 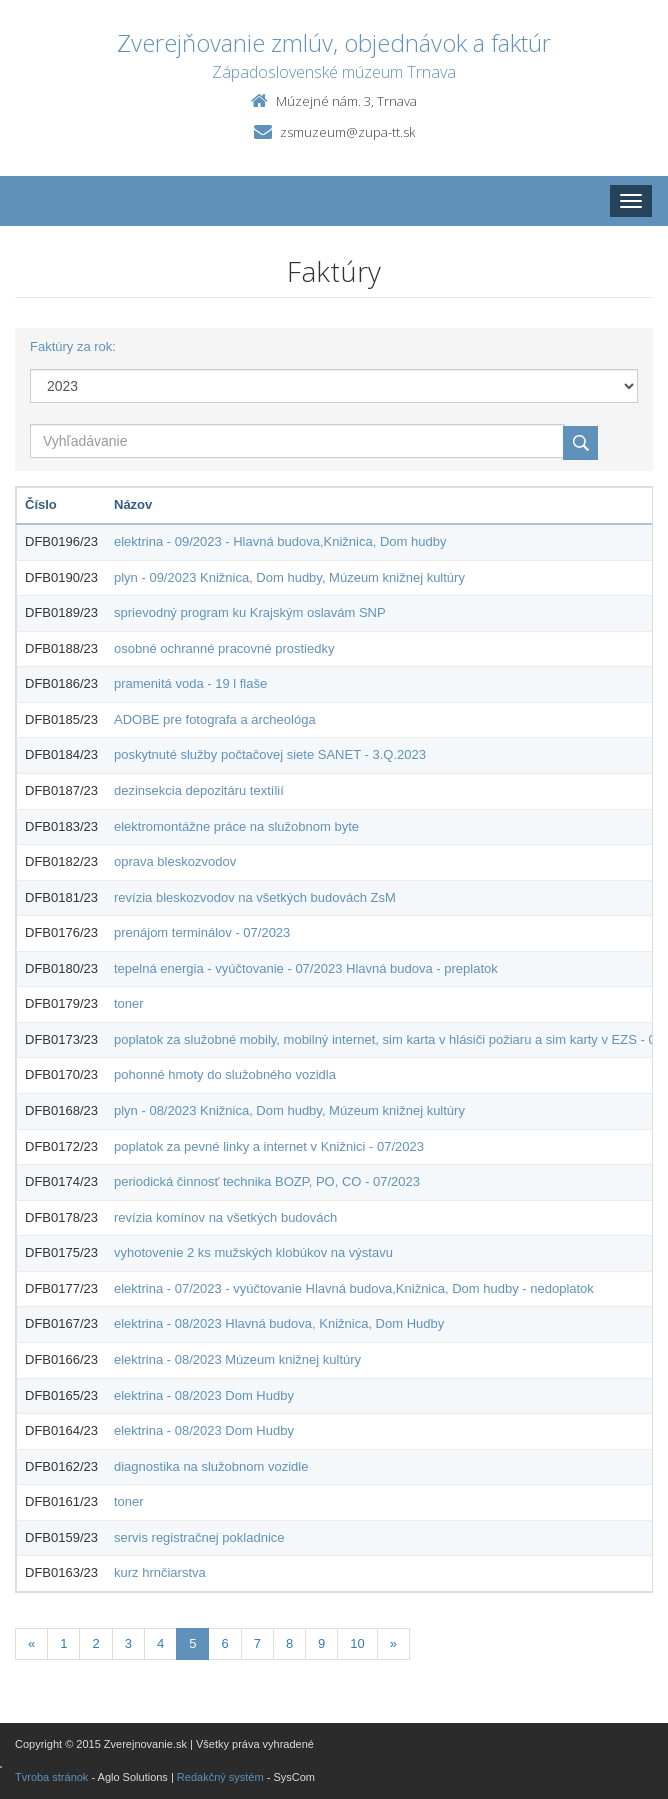 What do you see at coordinates (253, 1252) in the screenshot?
I see `vyhotovenie 2 ks mužských klobúkov na výstavu` at bounding box center [253, 1252].